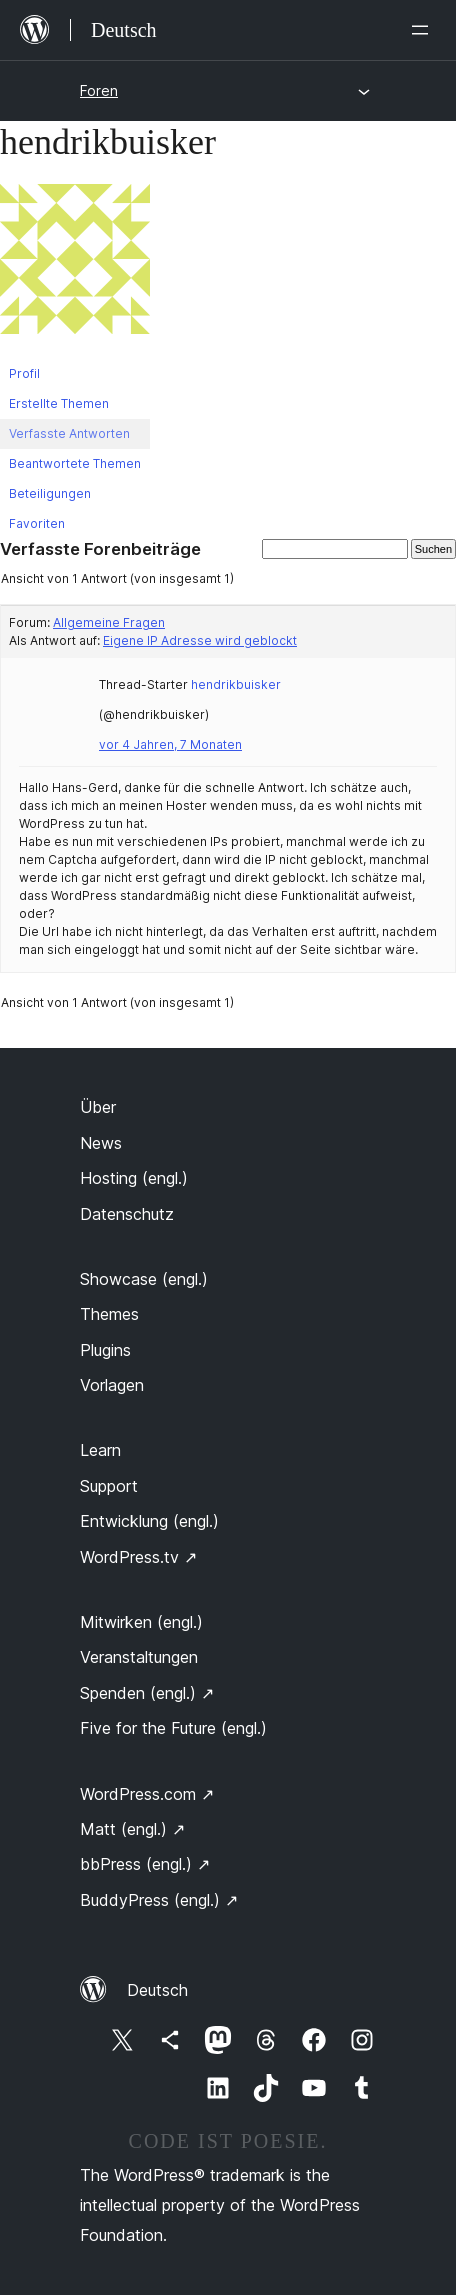 The height and width of the screenshot is (2295, 456). I want to click on Eigene IP Adresse wird geblockt, so click(200, 640).